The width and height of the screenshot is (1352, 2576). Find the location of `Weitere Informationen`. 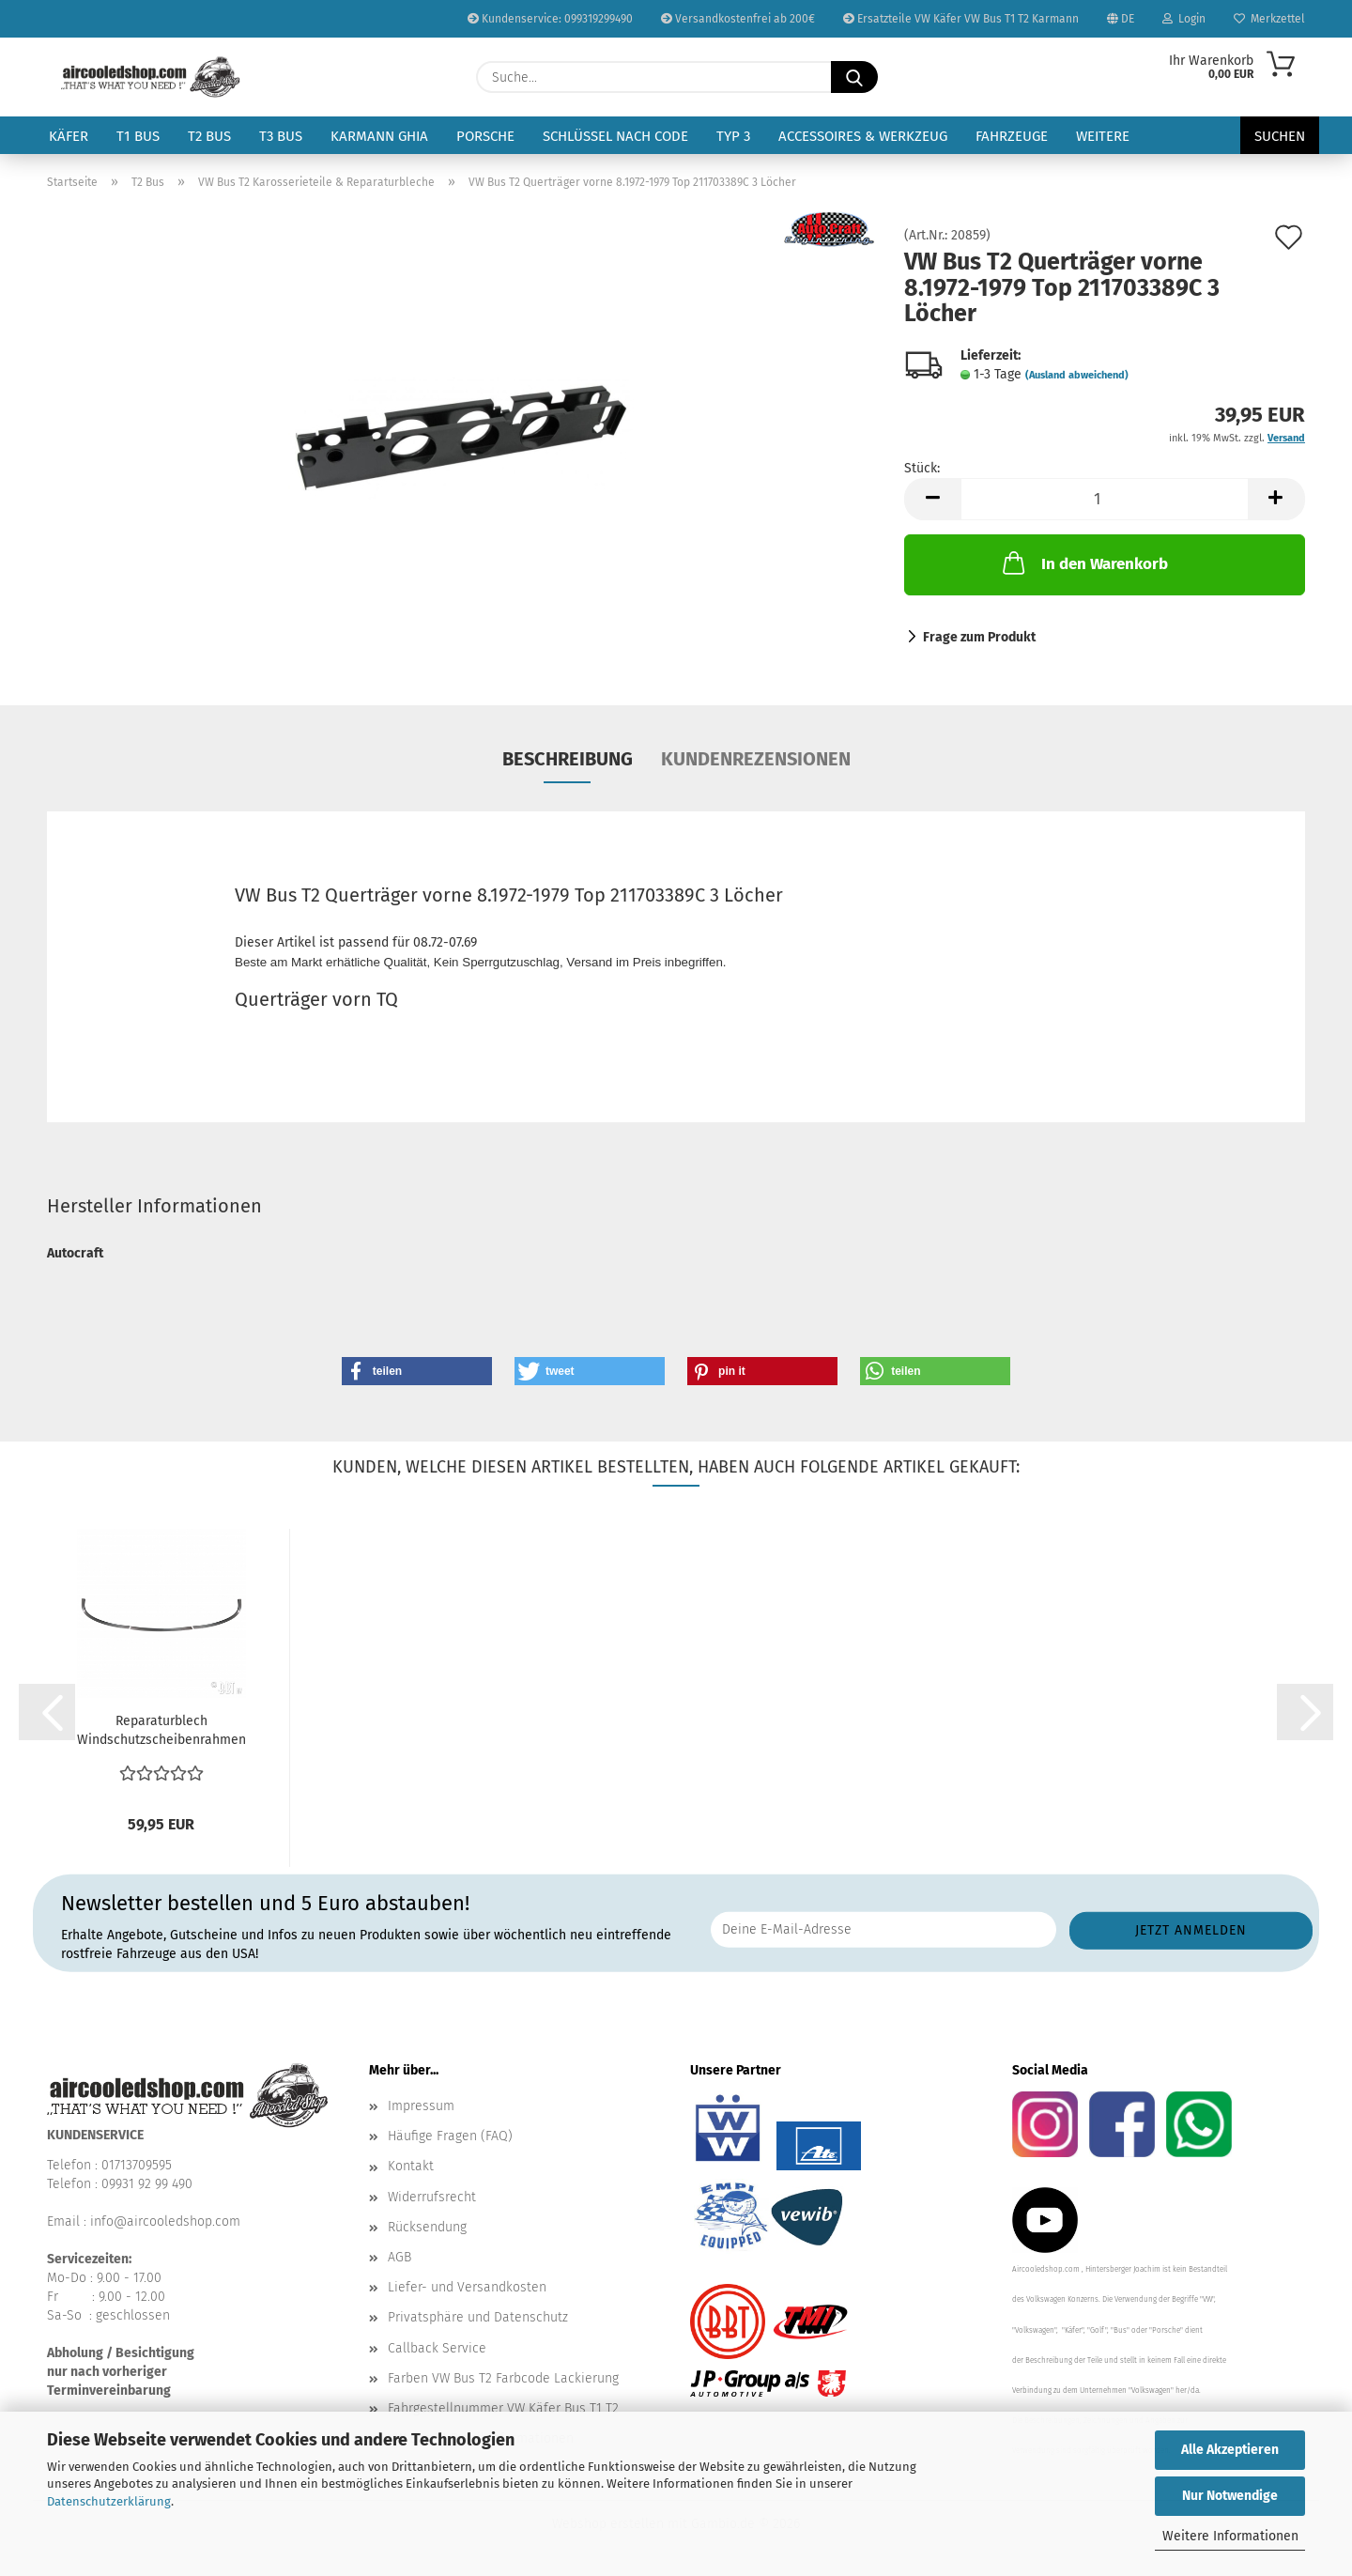

Weitere Informationen is located at coordinates (1230, 2536).